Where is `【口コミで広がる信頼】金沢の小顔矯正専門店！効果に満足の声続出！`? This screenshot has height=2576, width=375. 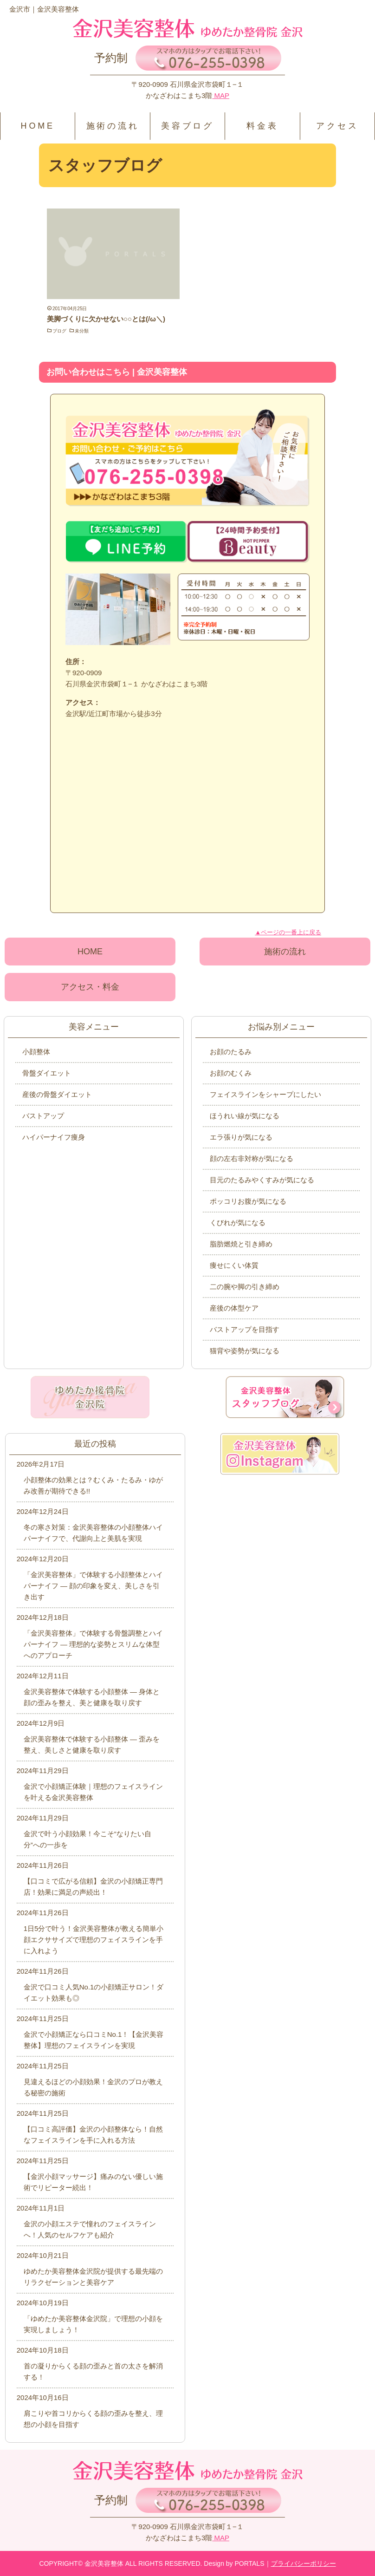 【口コミで広がる信頼】金沢の小顔矯正専門店！効果に満足の声続出！ is located at coordinates (93, 1886).